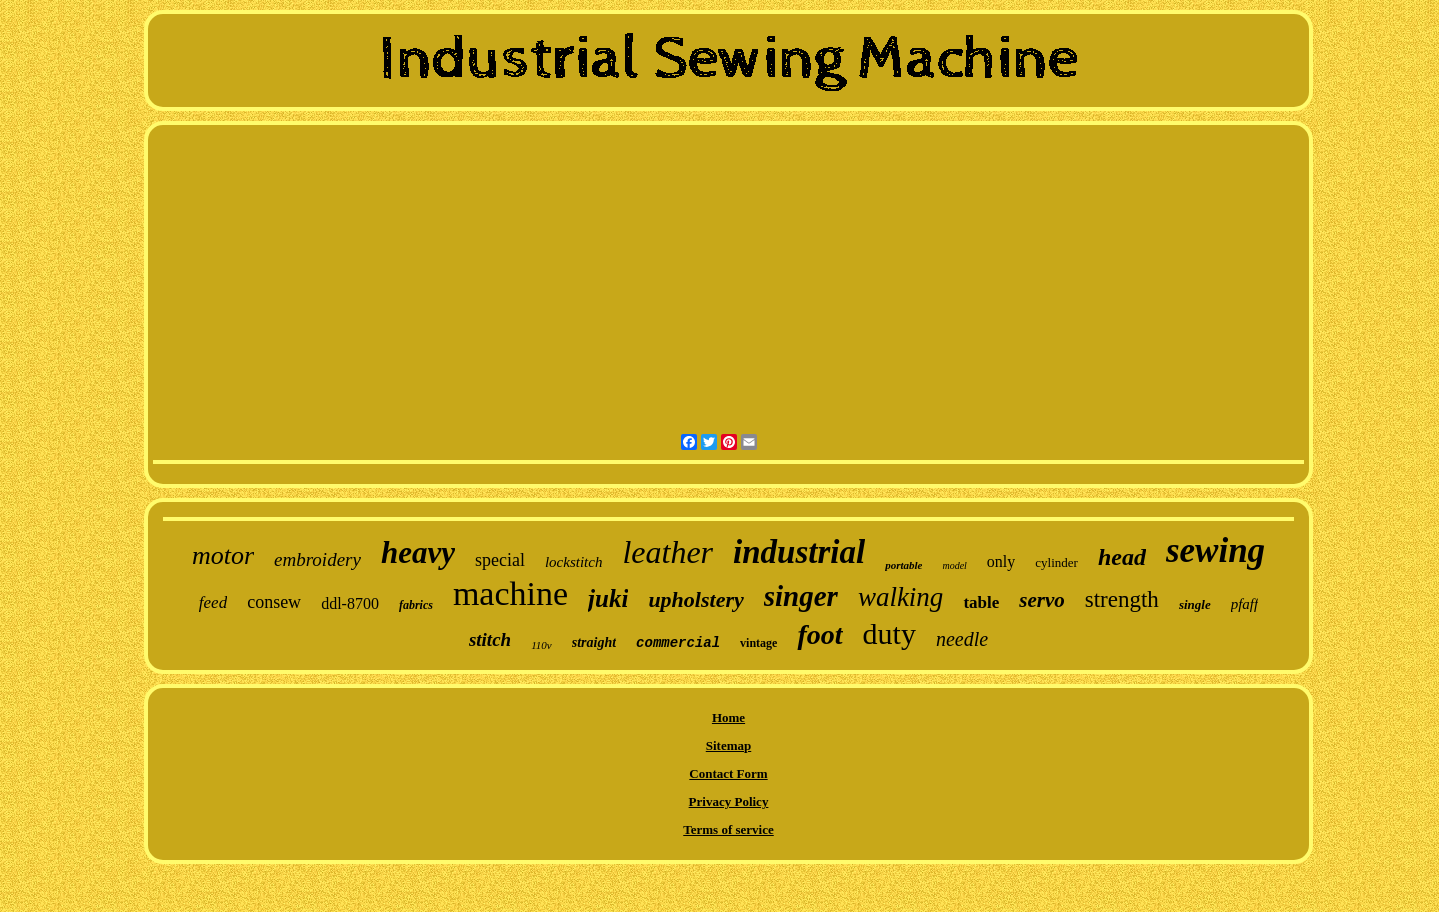  Describe the element at coordinates (500, 560) in the screenshot. I see `special` at that location.